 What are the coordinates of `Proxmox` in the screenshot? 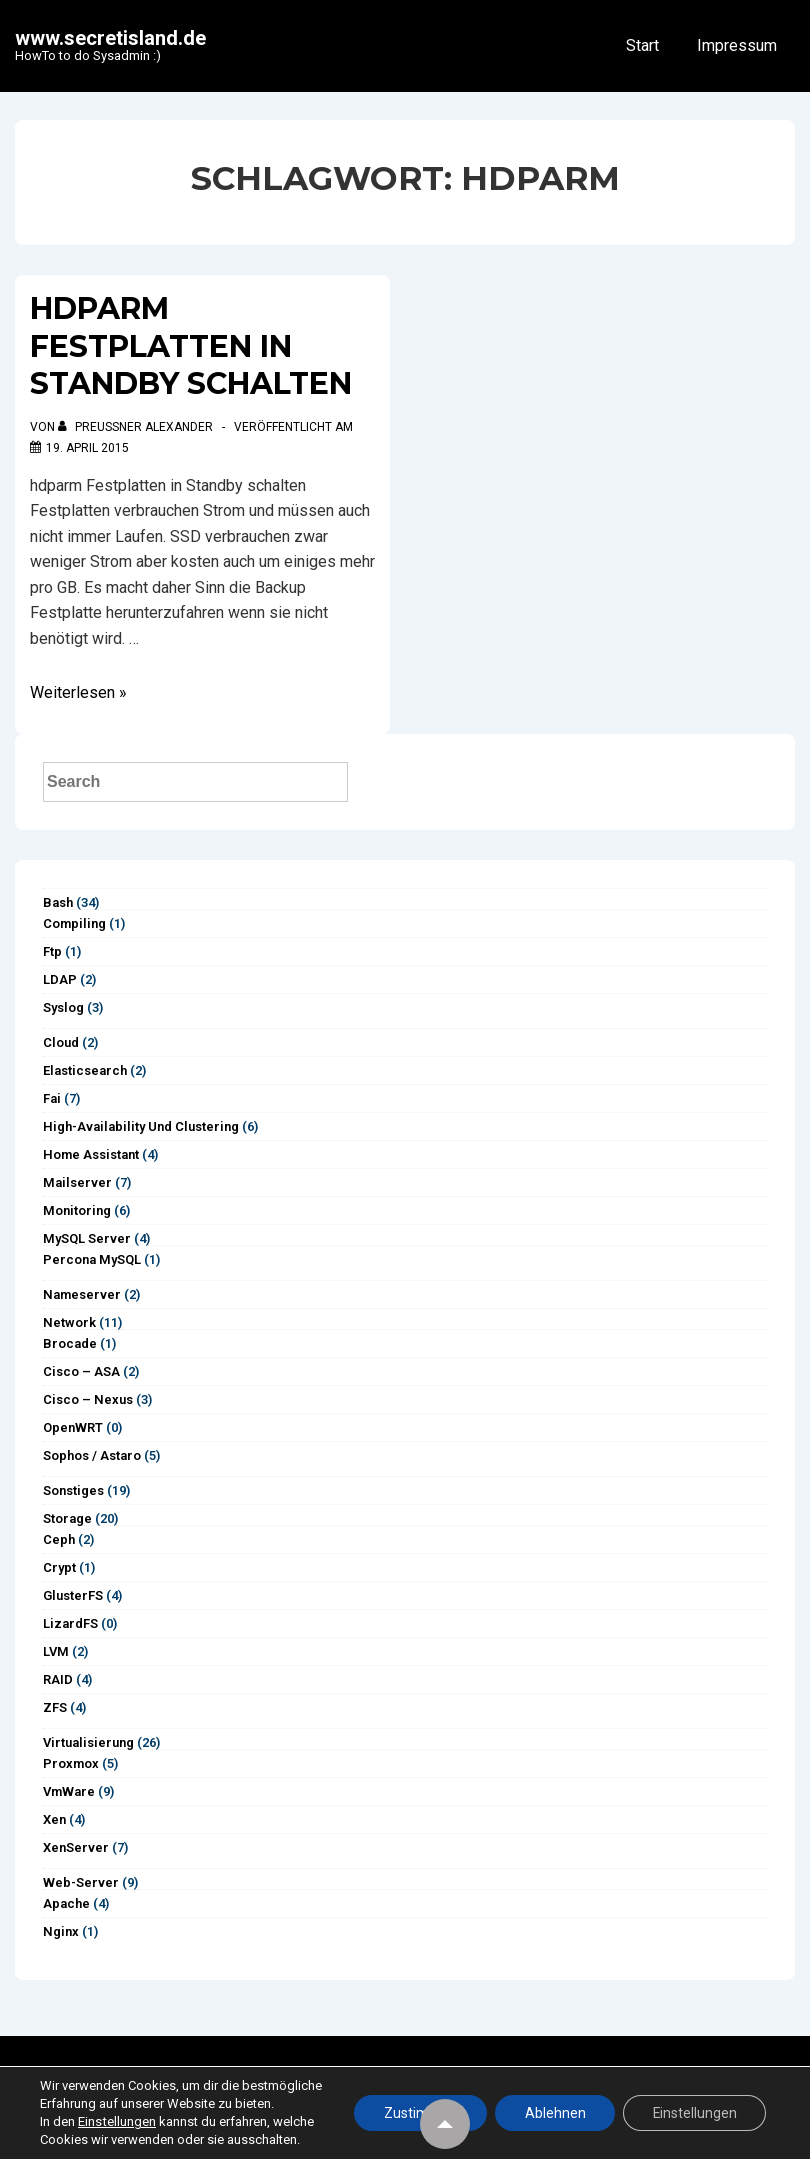 It's located at (71, 1763).